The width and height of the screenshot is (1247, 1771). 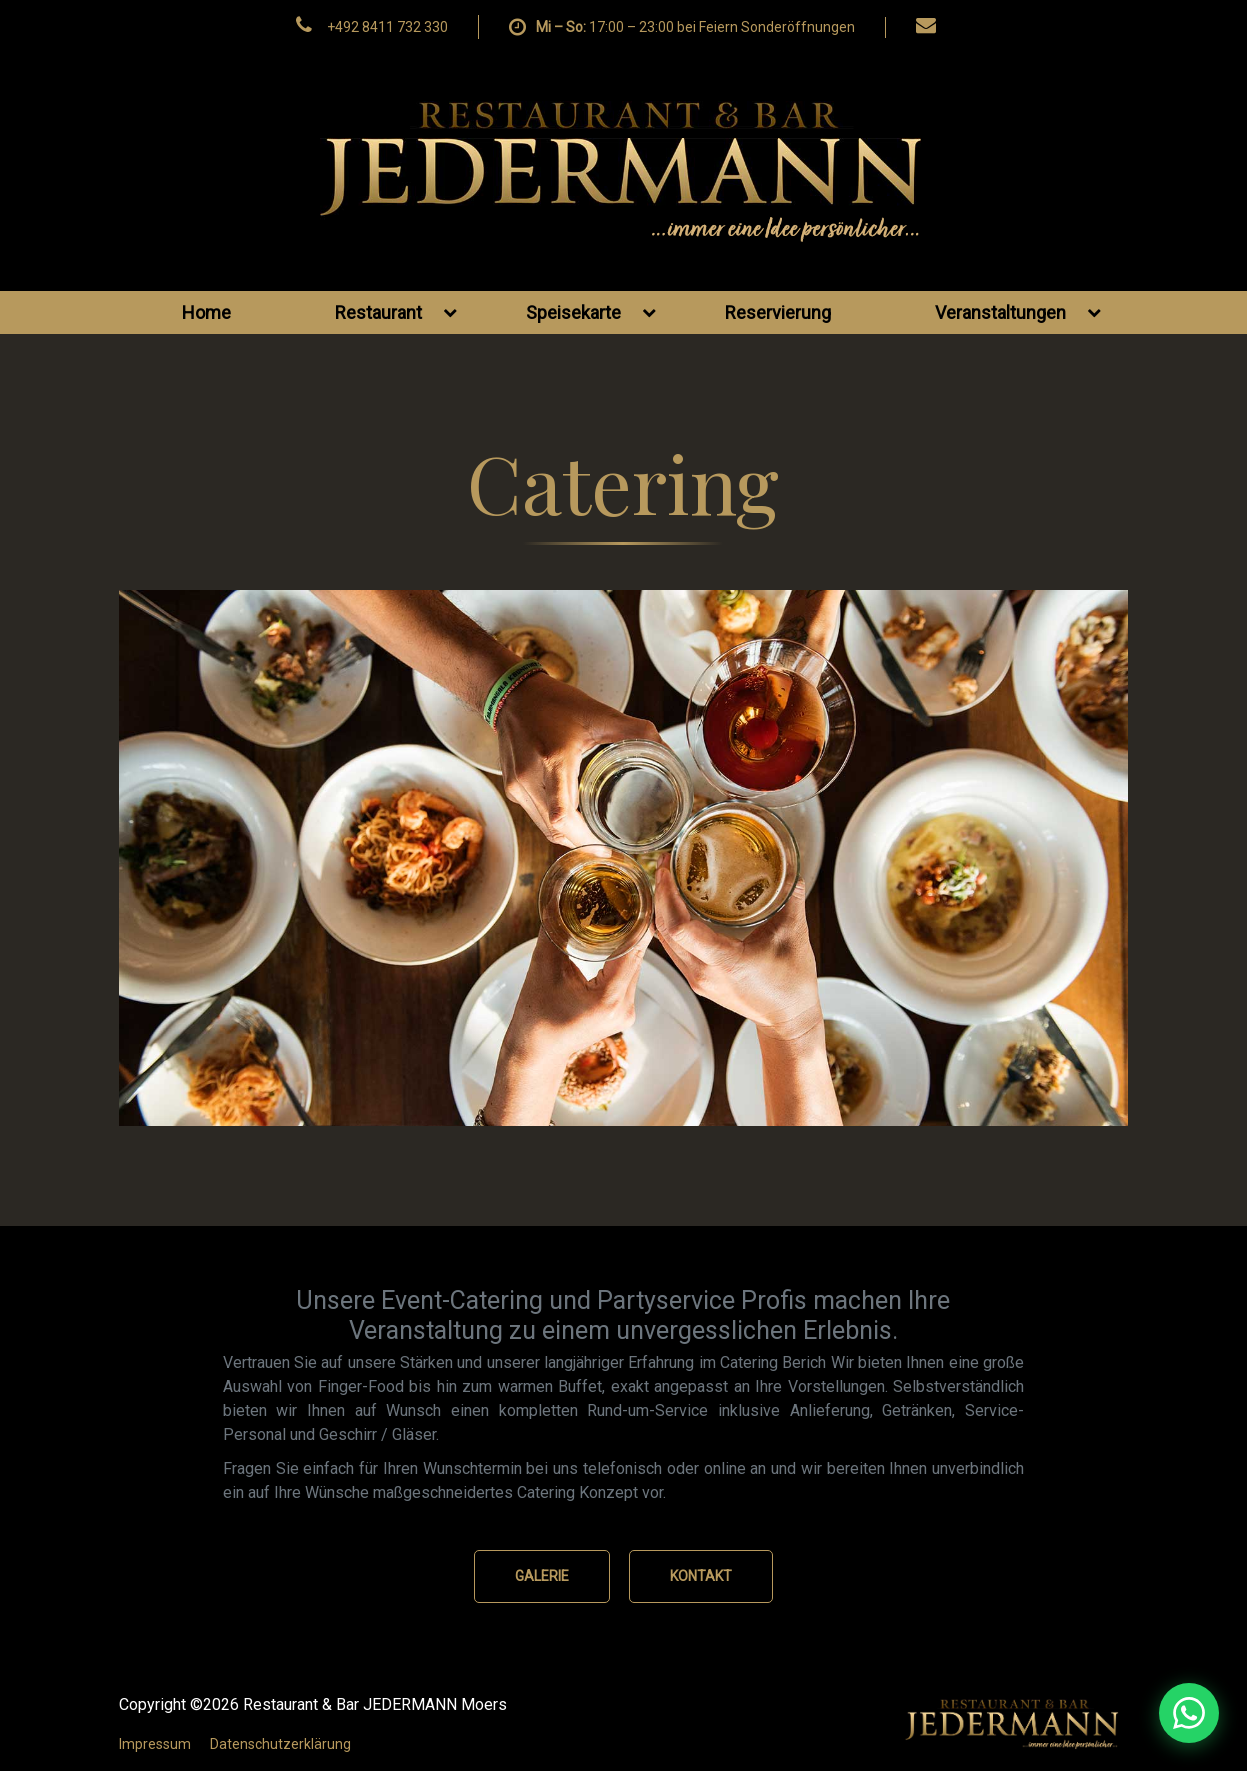 I want to click on Speisekarte, so click(x=591, y=312).